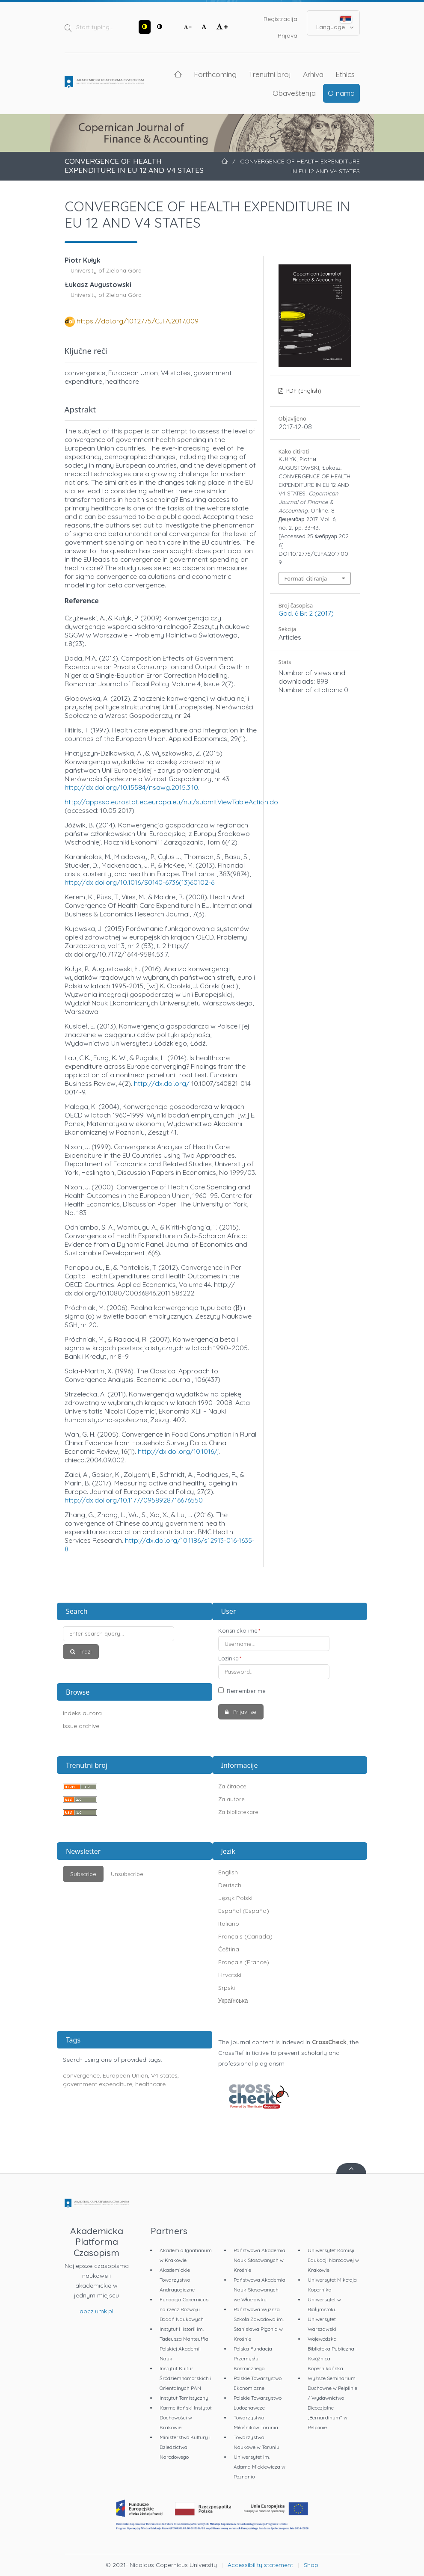  What do you see at coordinates (164, 2075) in the screenshot?
I see `V4 states` at bounding box center [164, 2075].